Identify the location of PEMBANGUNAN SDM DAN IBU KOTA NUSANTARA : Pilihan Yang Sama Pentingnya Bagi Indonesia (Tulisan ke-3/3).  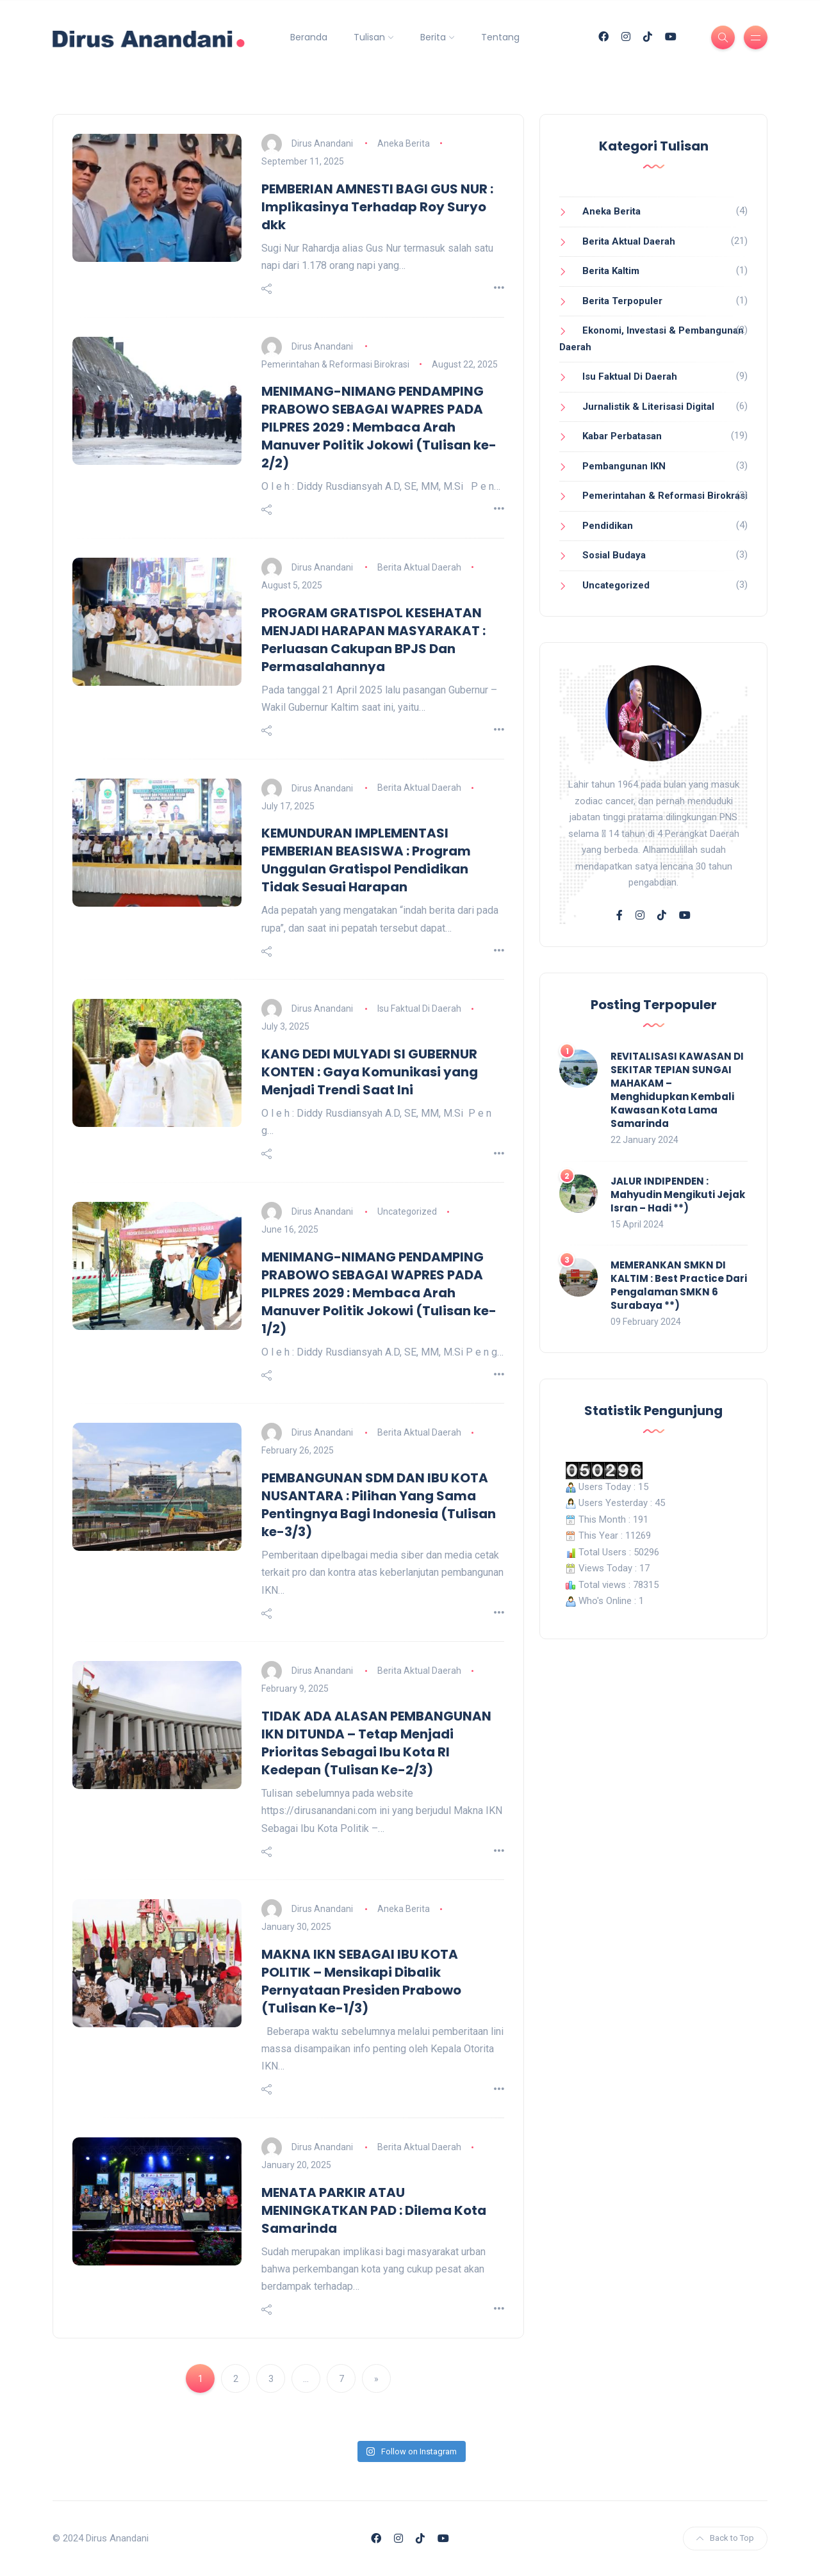
(378, 1505).